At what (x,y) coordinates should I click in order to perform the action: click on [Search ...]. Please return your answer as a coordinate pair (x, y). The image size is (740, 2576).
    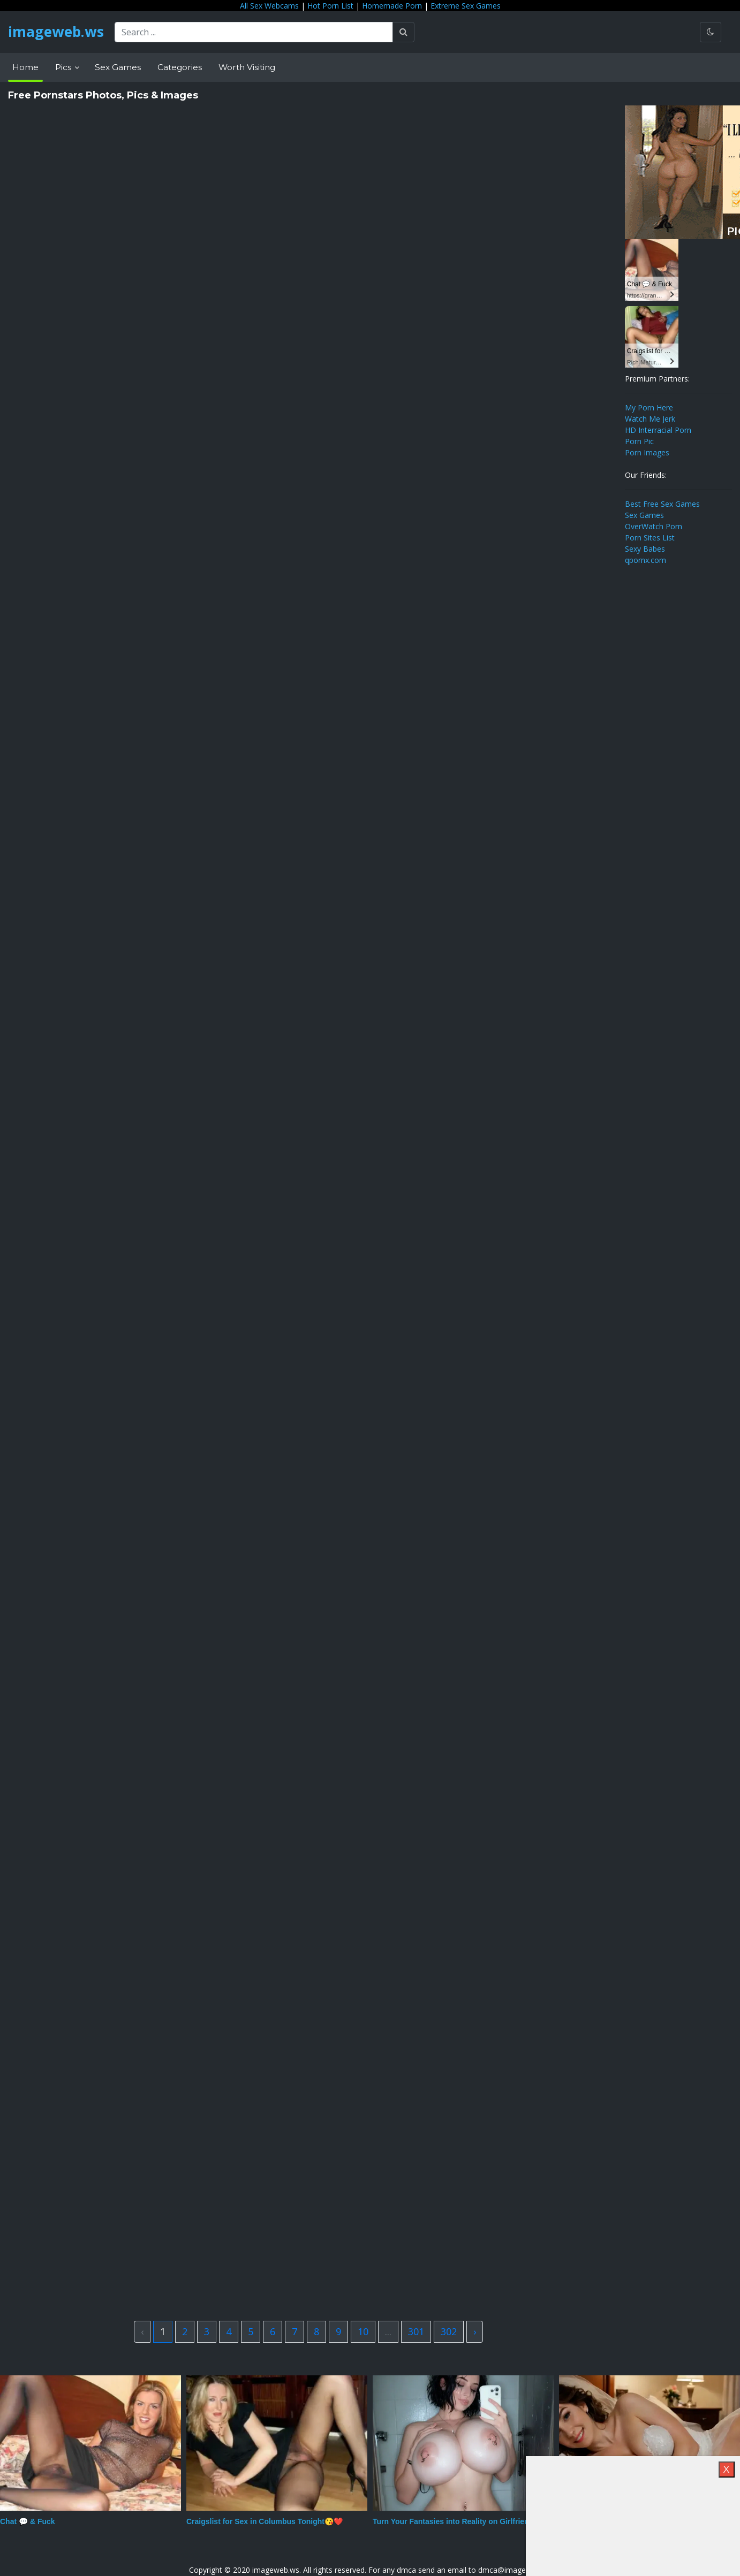
    Looking at the image, I should click on (259, 32).